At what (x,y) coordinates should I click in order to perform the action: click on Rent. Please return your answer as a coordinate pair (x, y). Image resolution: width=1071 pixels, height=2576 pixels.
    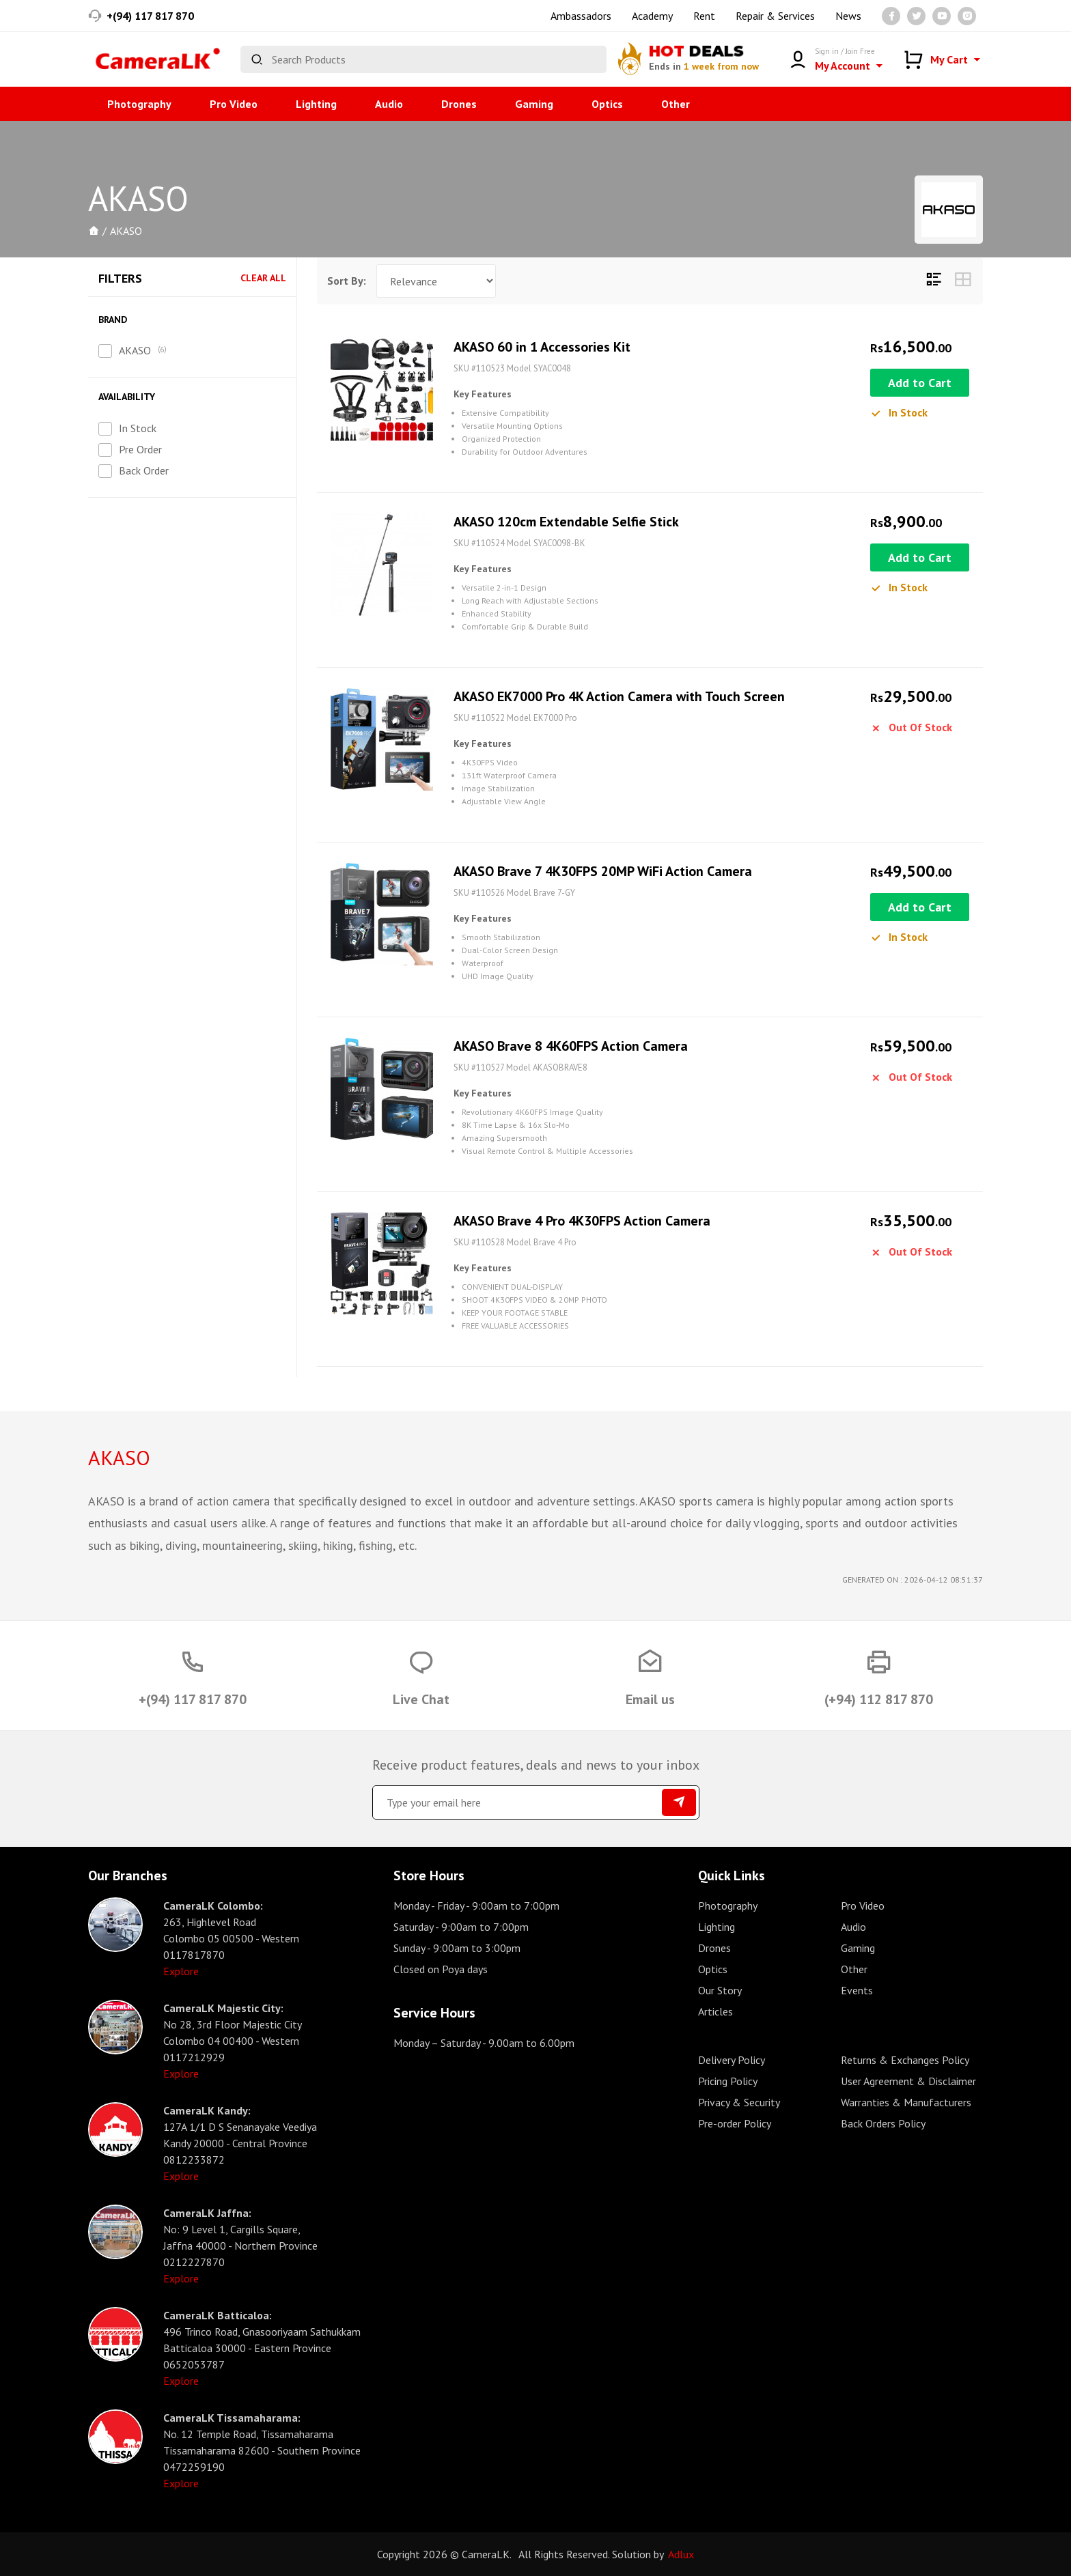
    Looking at the image, I should click on (704, 16).